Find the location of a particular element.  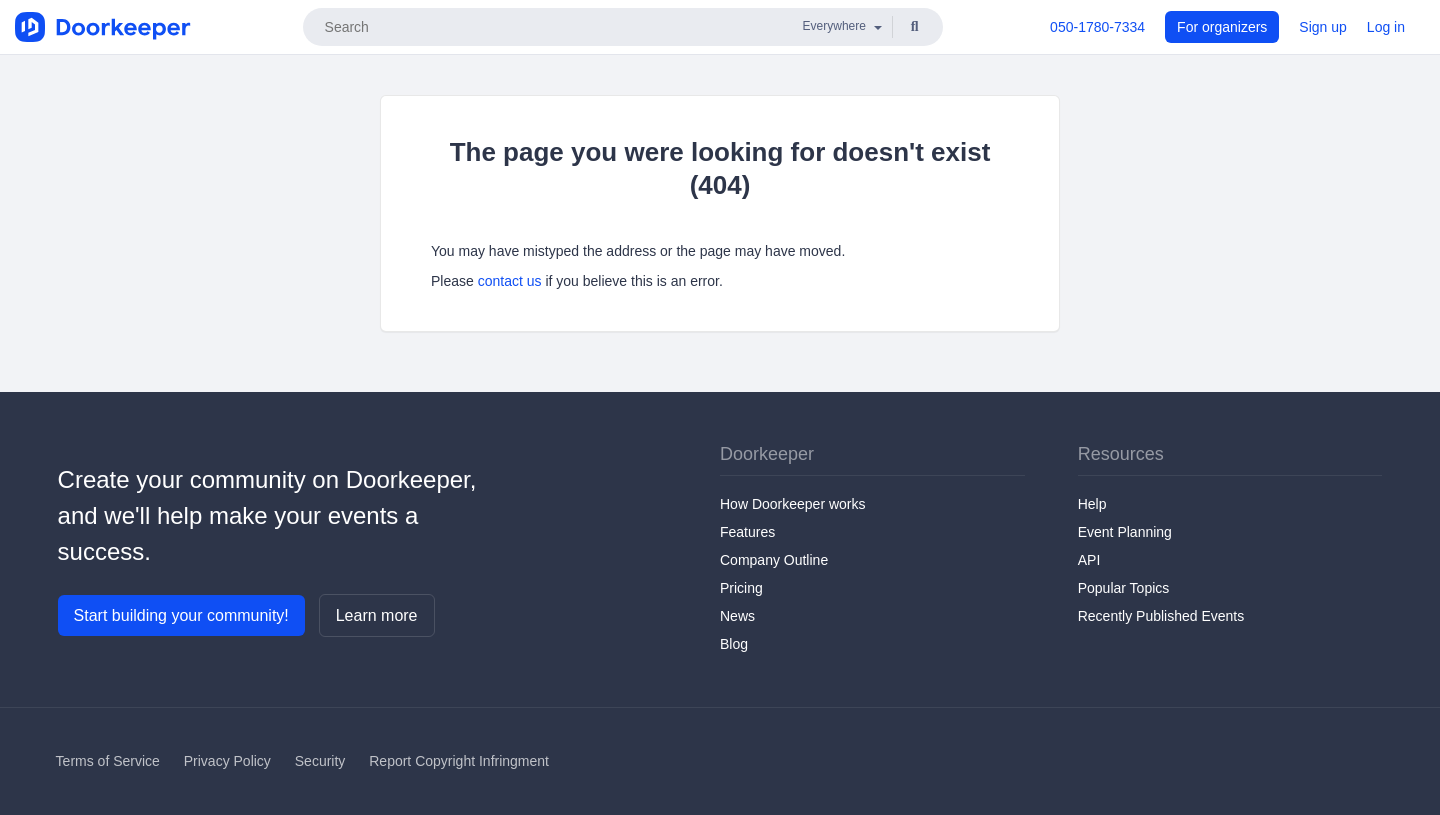

Features is located at coordinates (747, 532).